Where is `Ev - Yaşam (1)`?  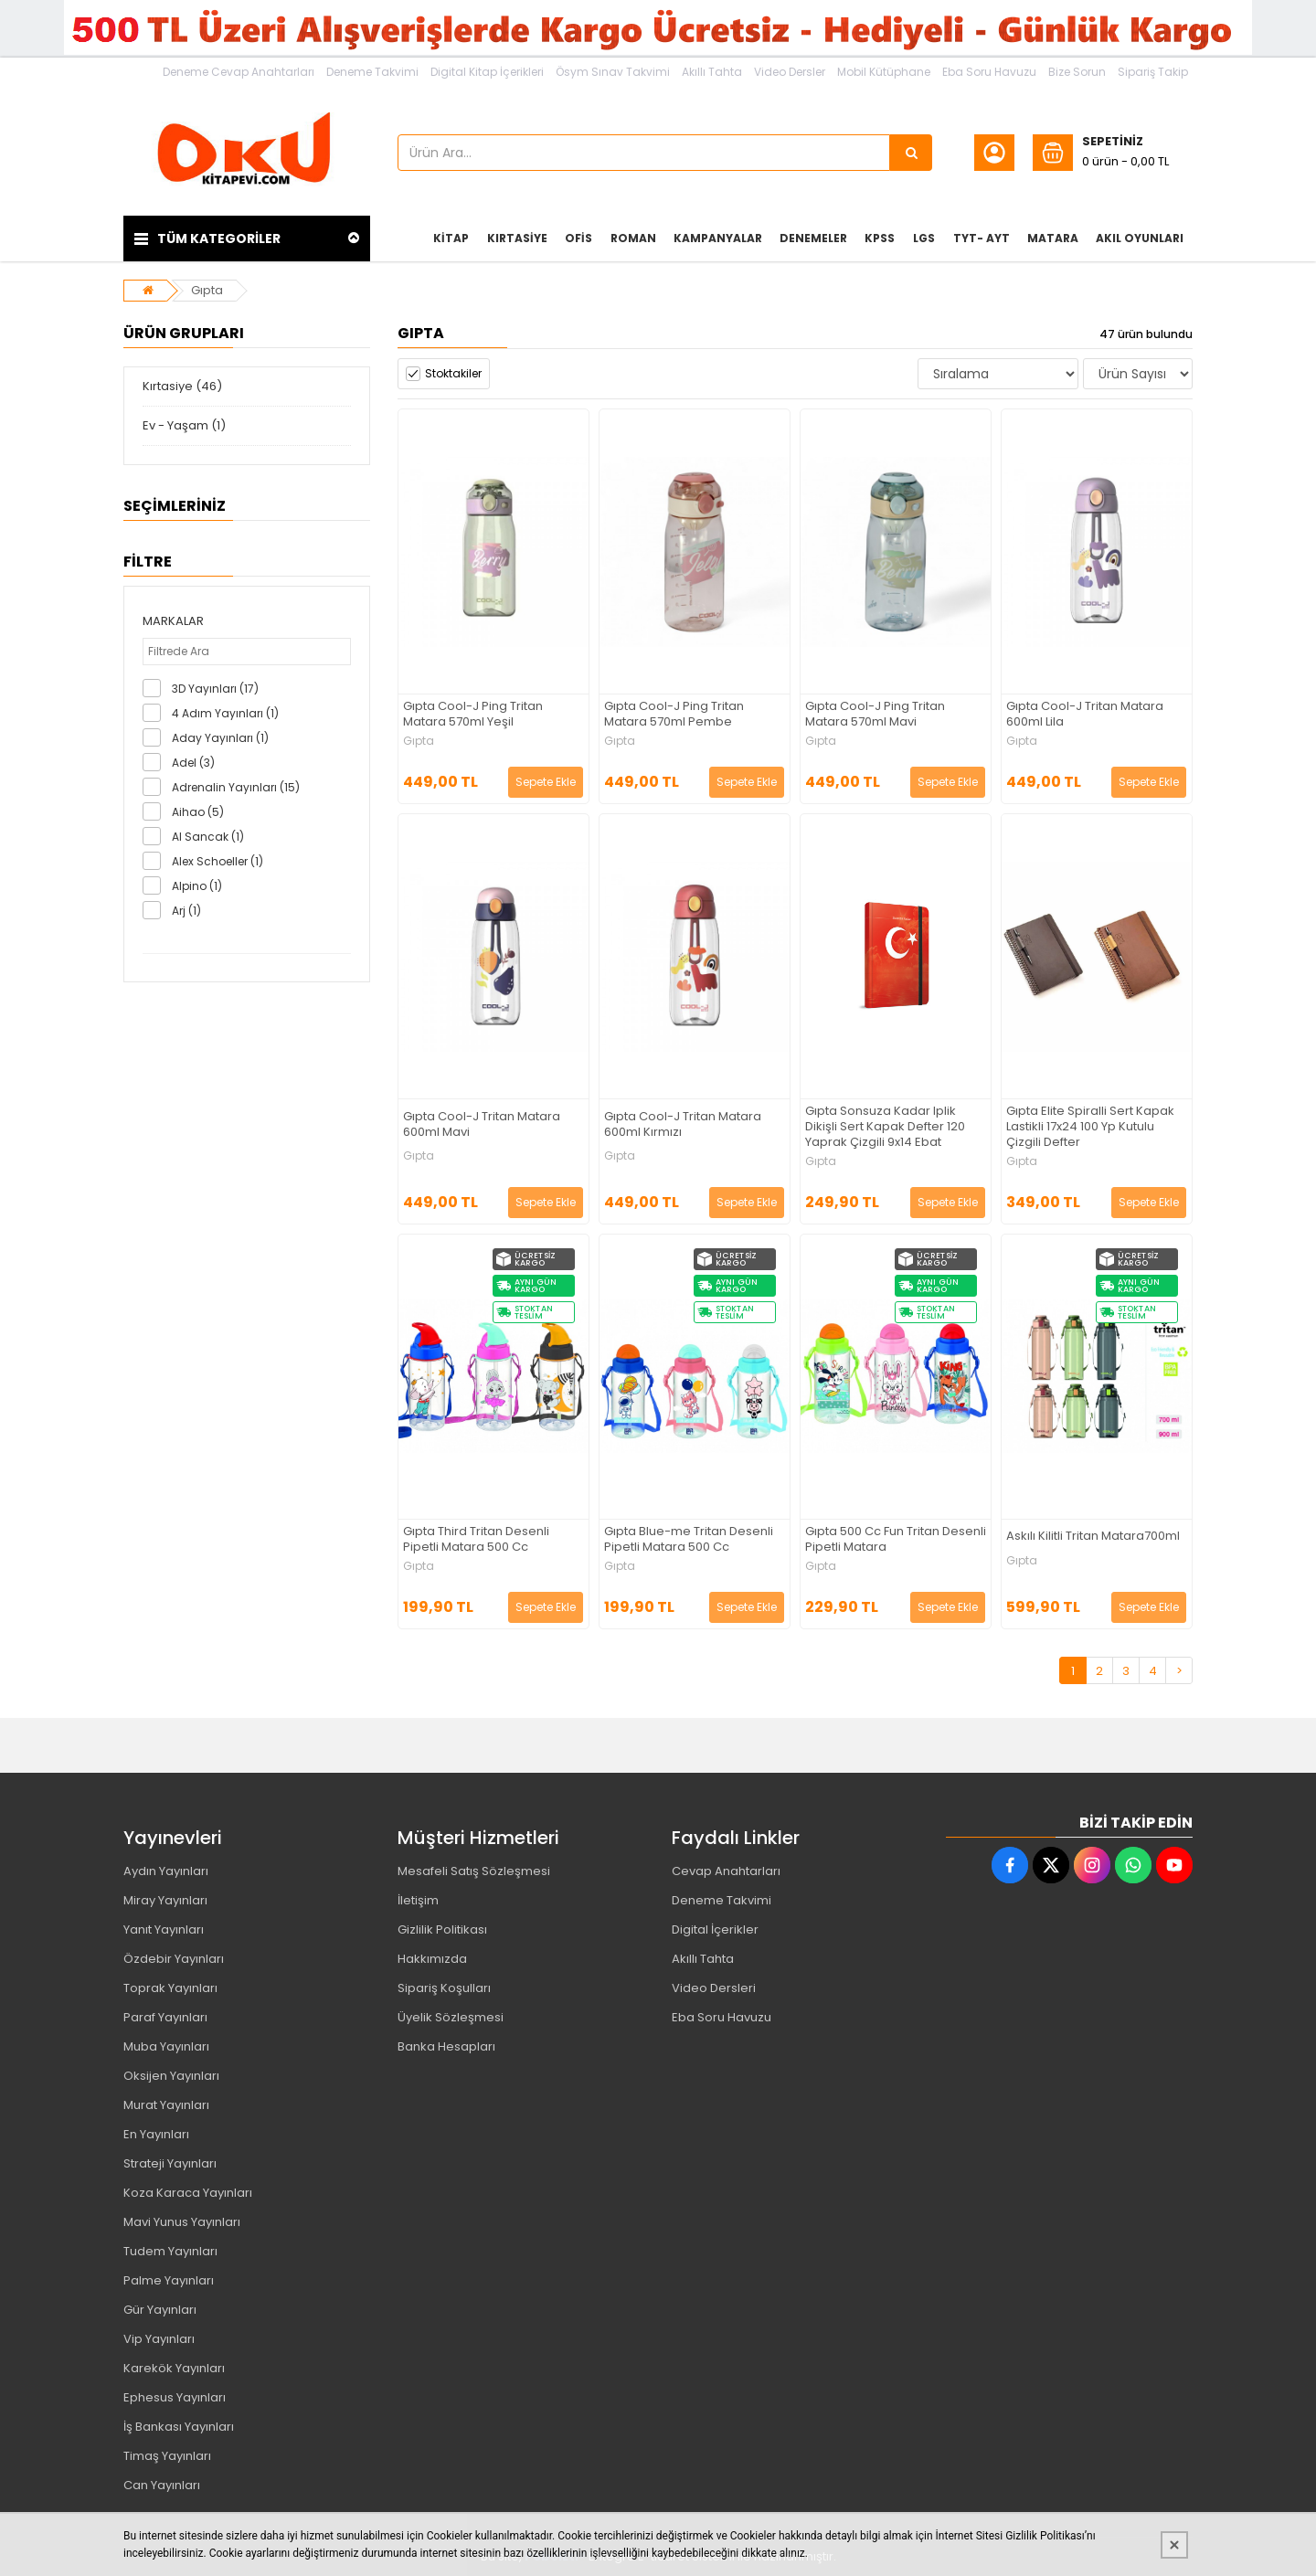 Ev - Yaşam (1) is located at coordinates (184, 425).